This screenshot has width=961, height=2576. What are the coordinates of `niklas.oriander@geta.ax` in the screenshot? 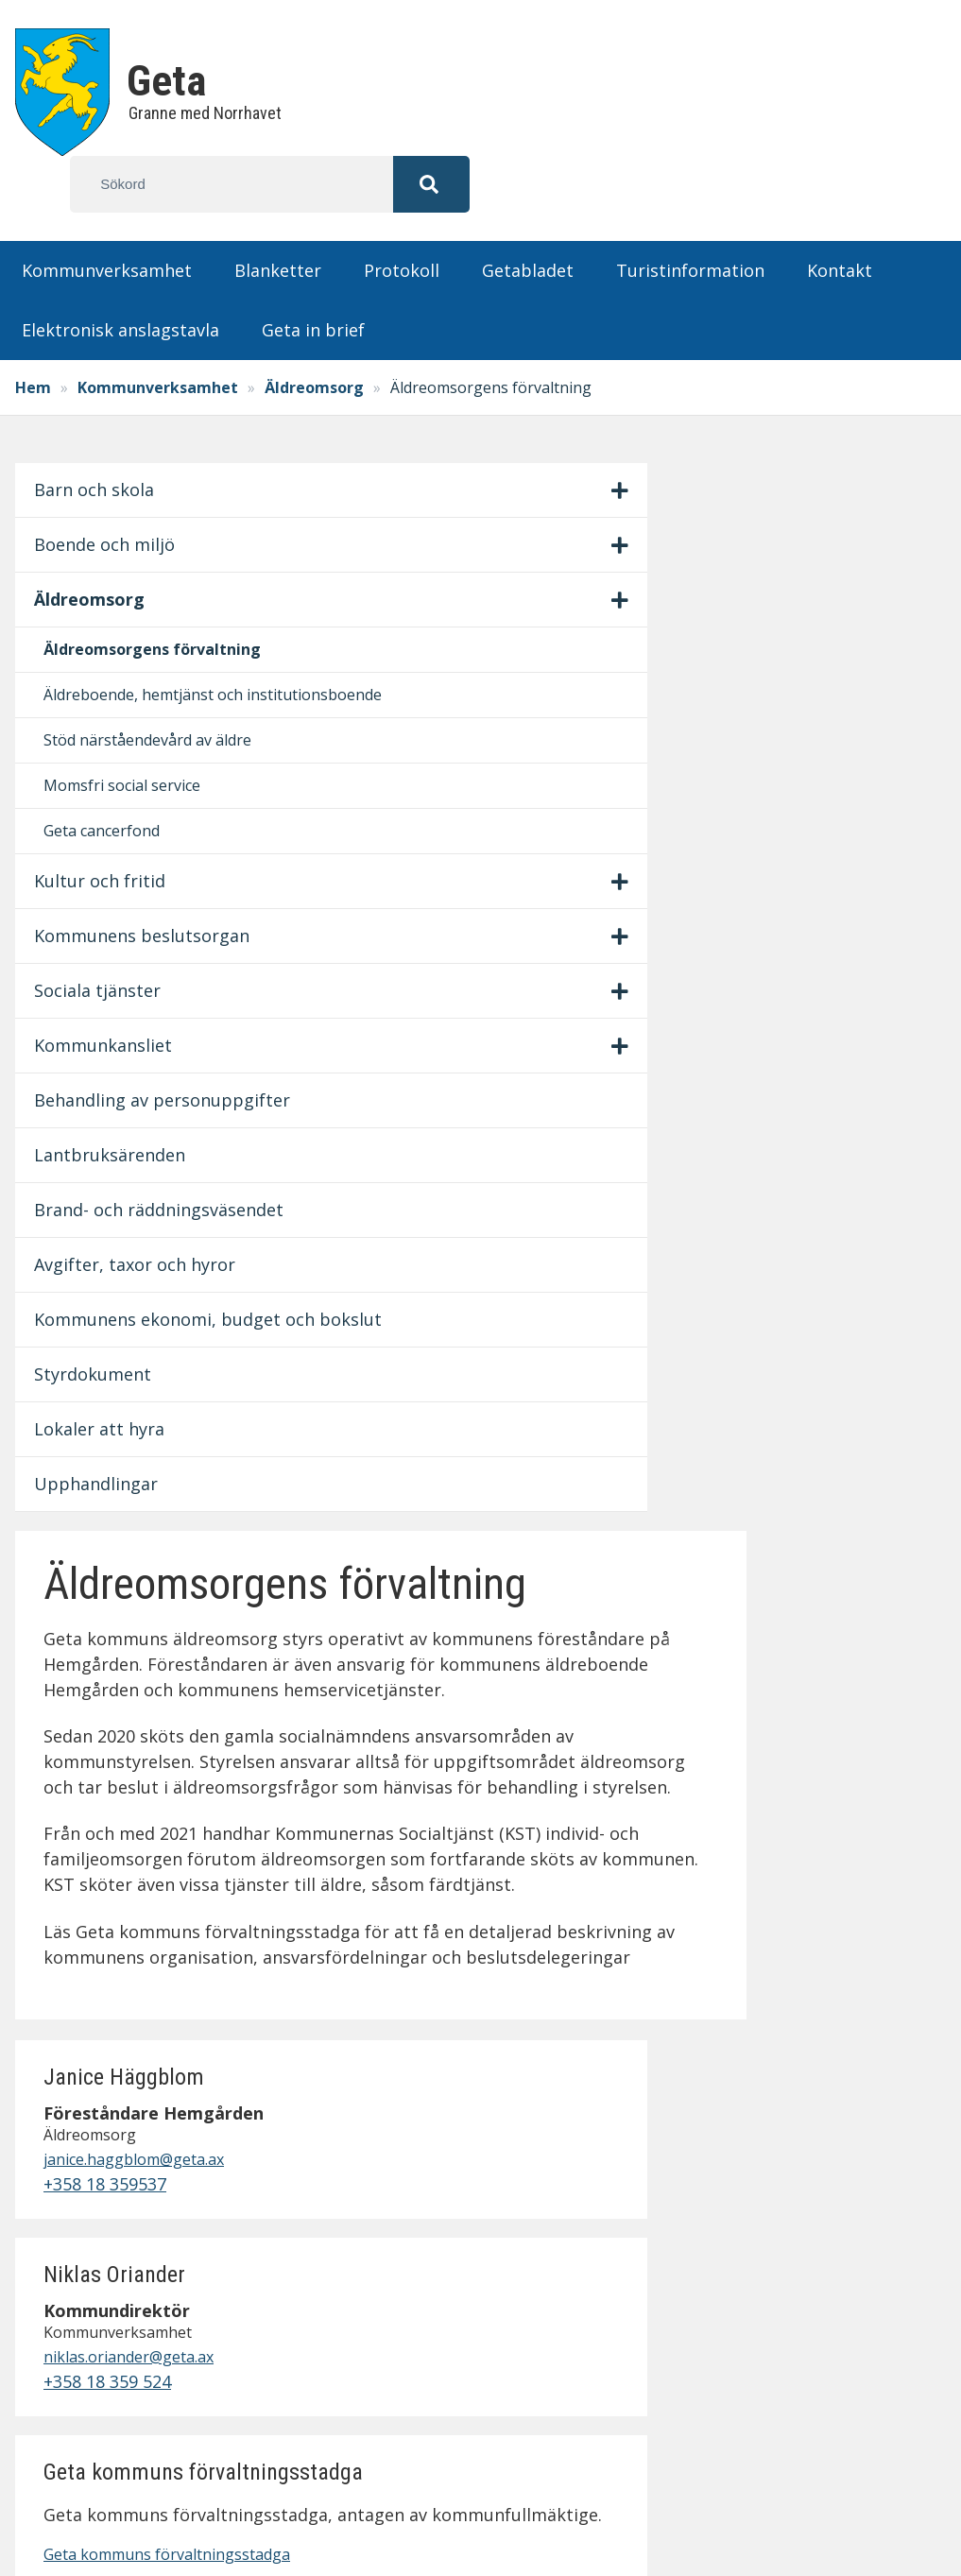 It's located at (831, 798).